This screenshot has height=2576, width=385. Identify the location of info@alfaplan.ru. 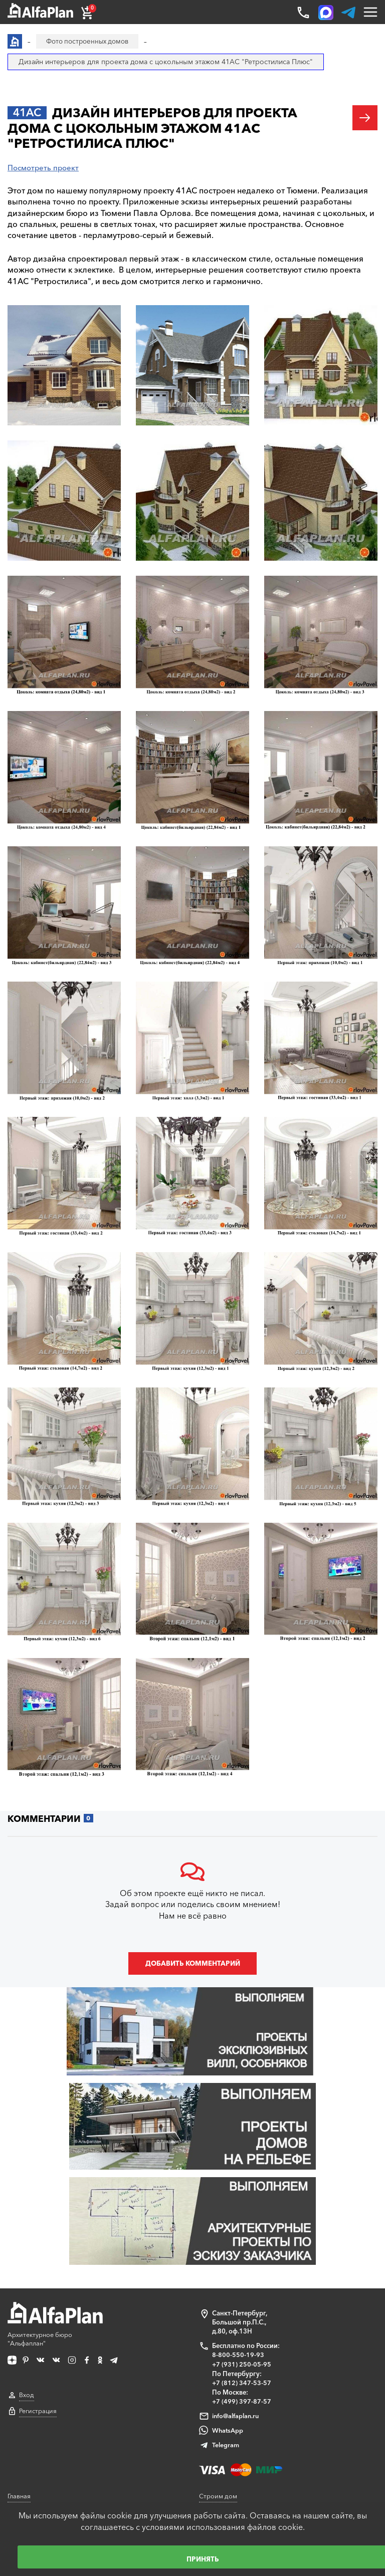
(236, 2277).